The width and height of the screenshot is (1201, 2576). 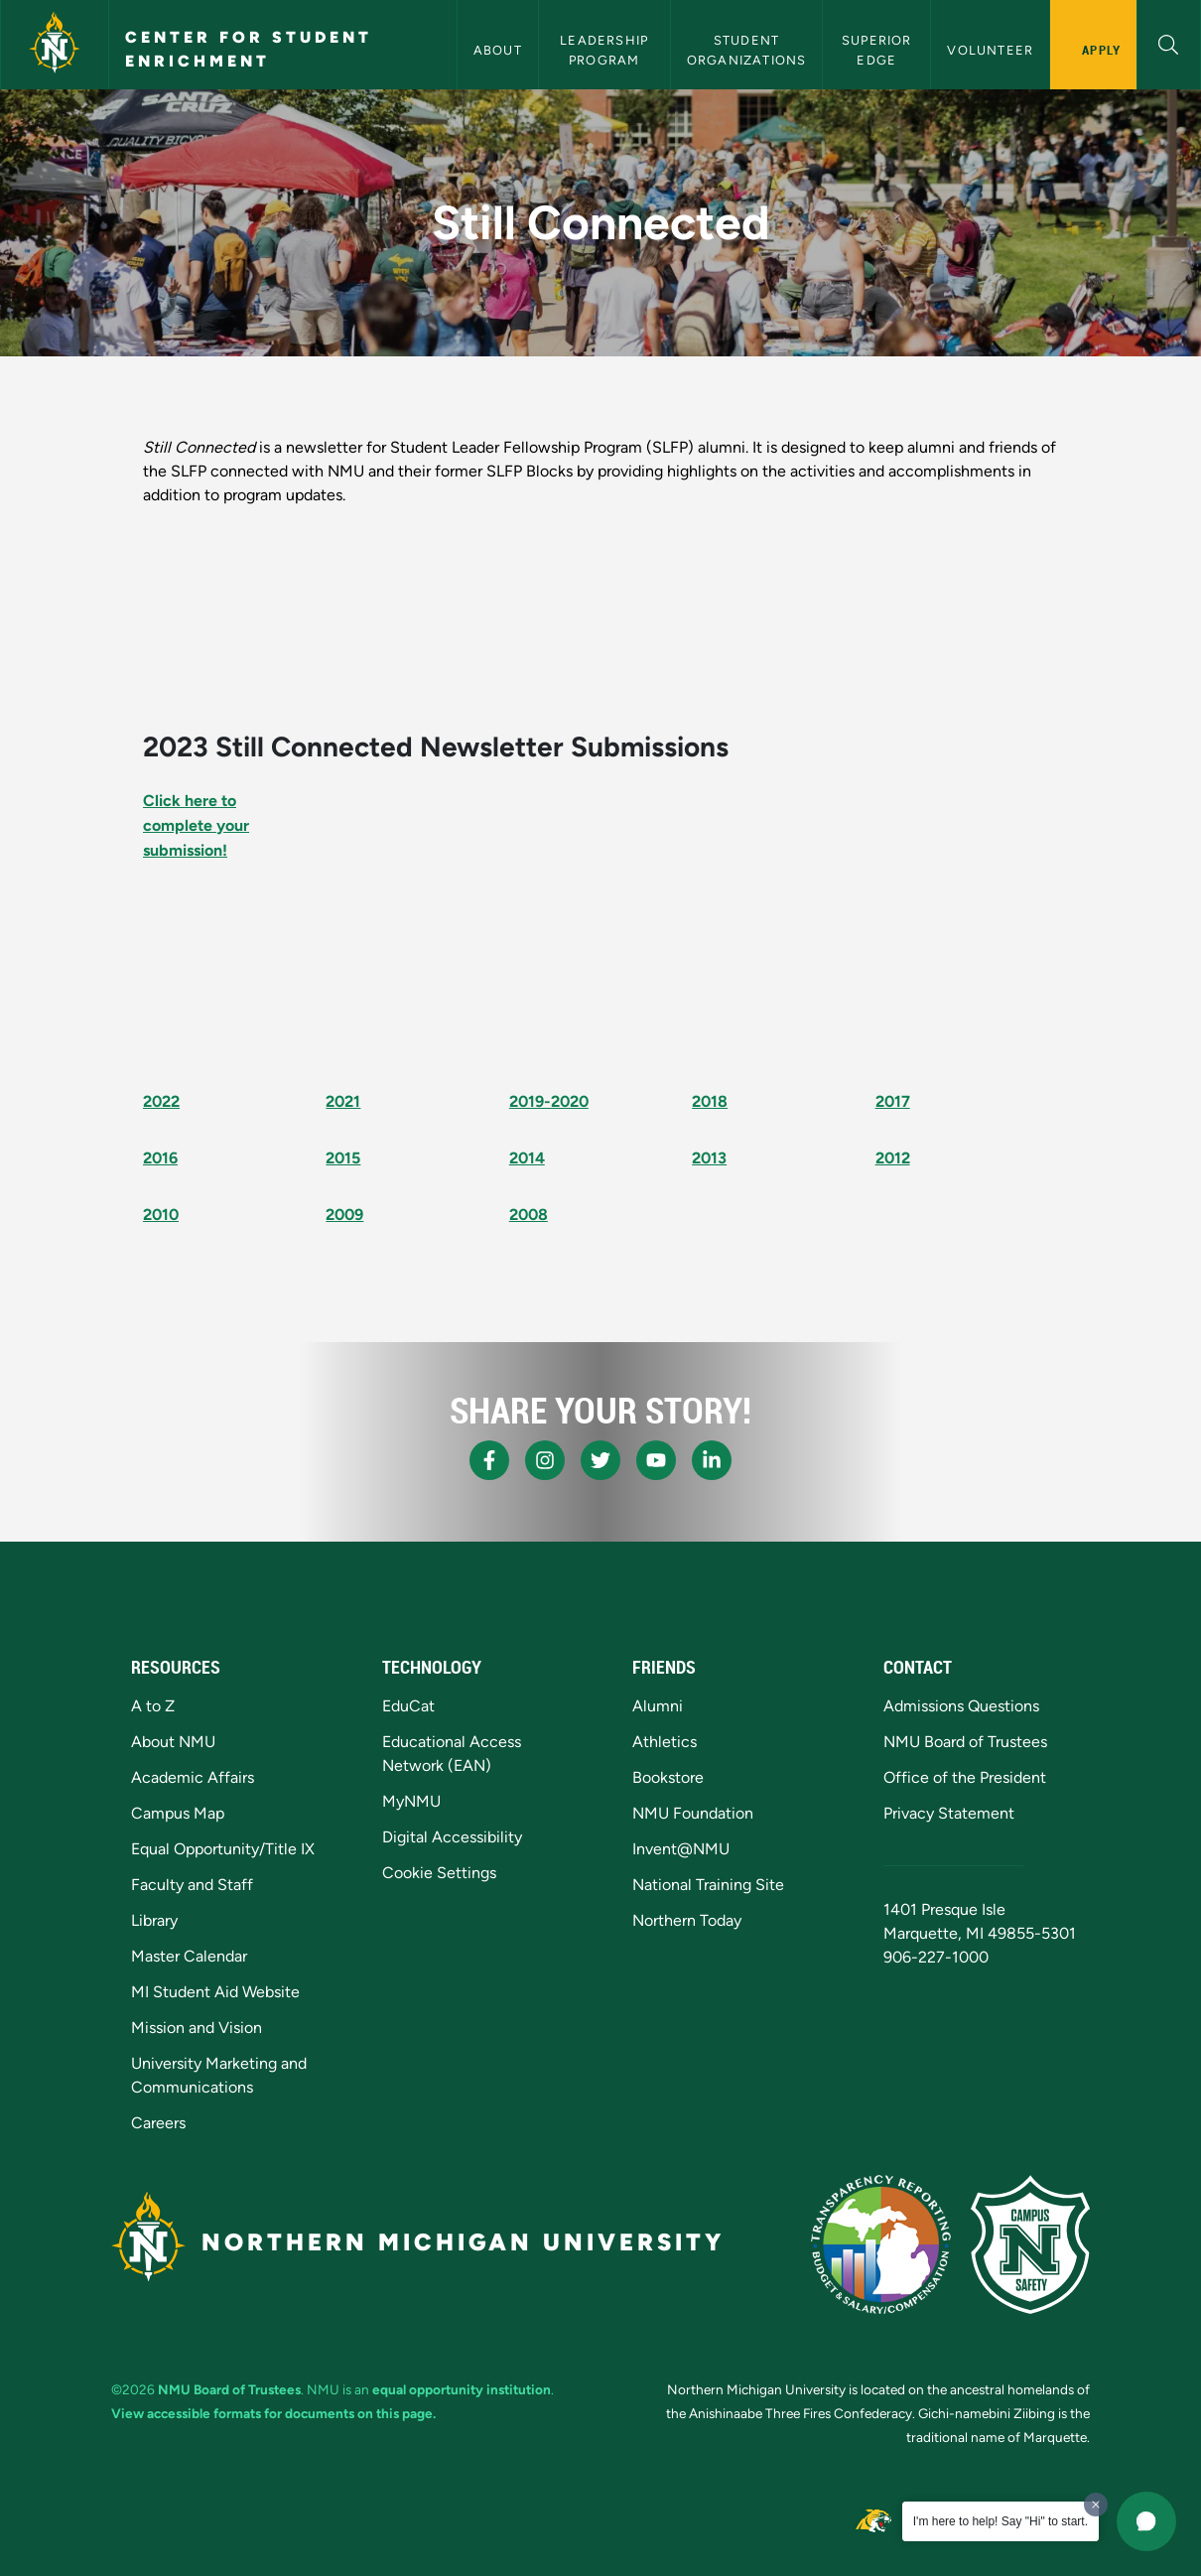 What do you see at coordinates (656, 1460) in the screenshot?
I see `[NMU Youtube]` at bounding box center [656, 1460].